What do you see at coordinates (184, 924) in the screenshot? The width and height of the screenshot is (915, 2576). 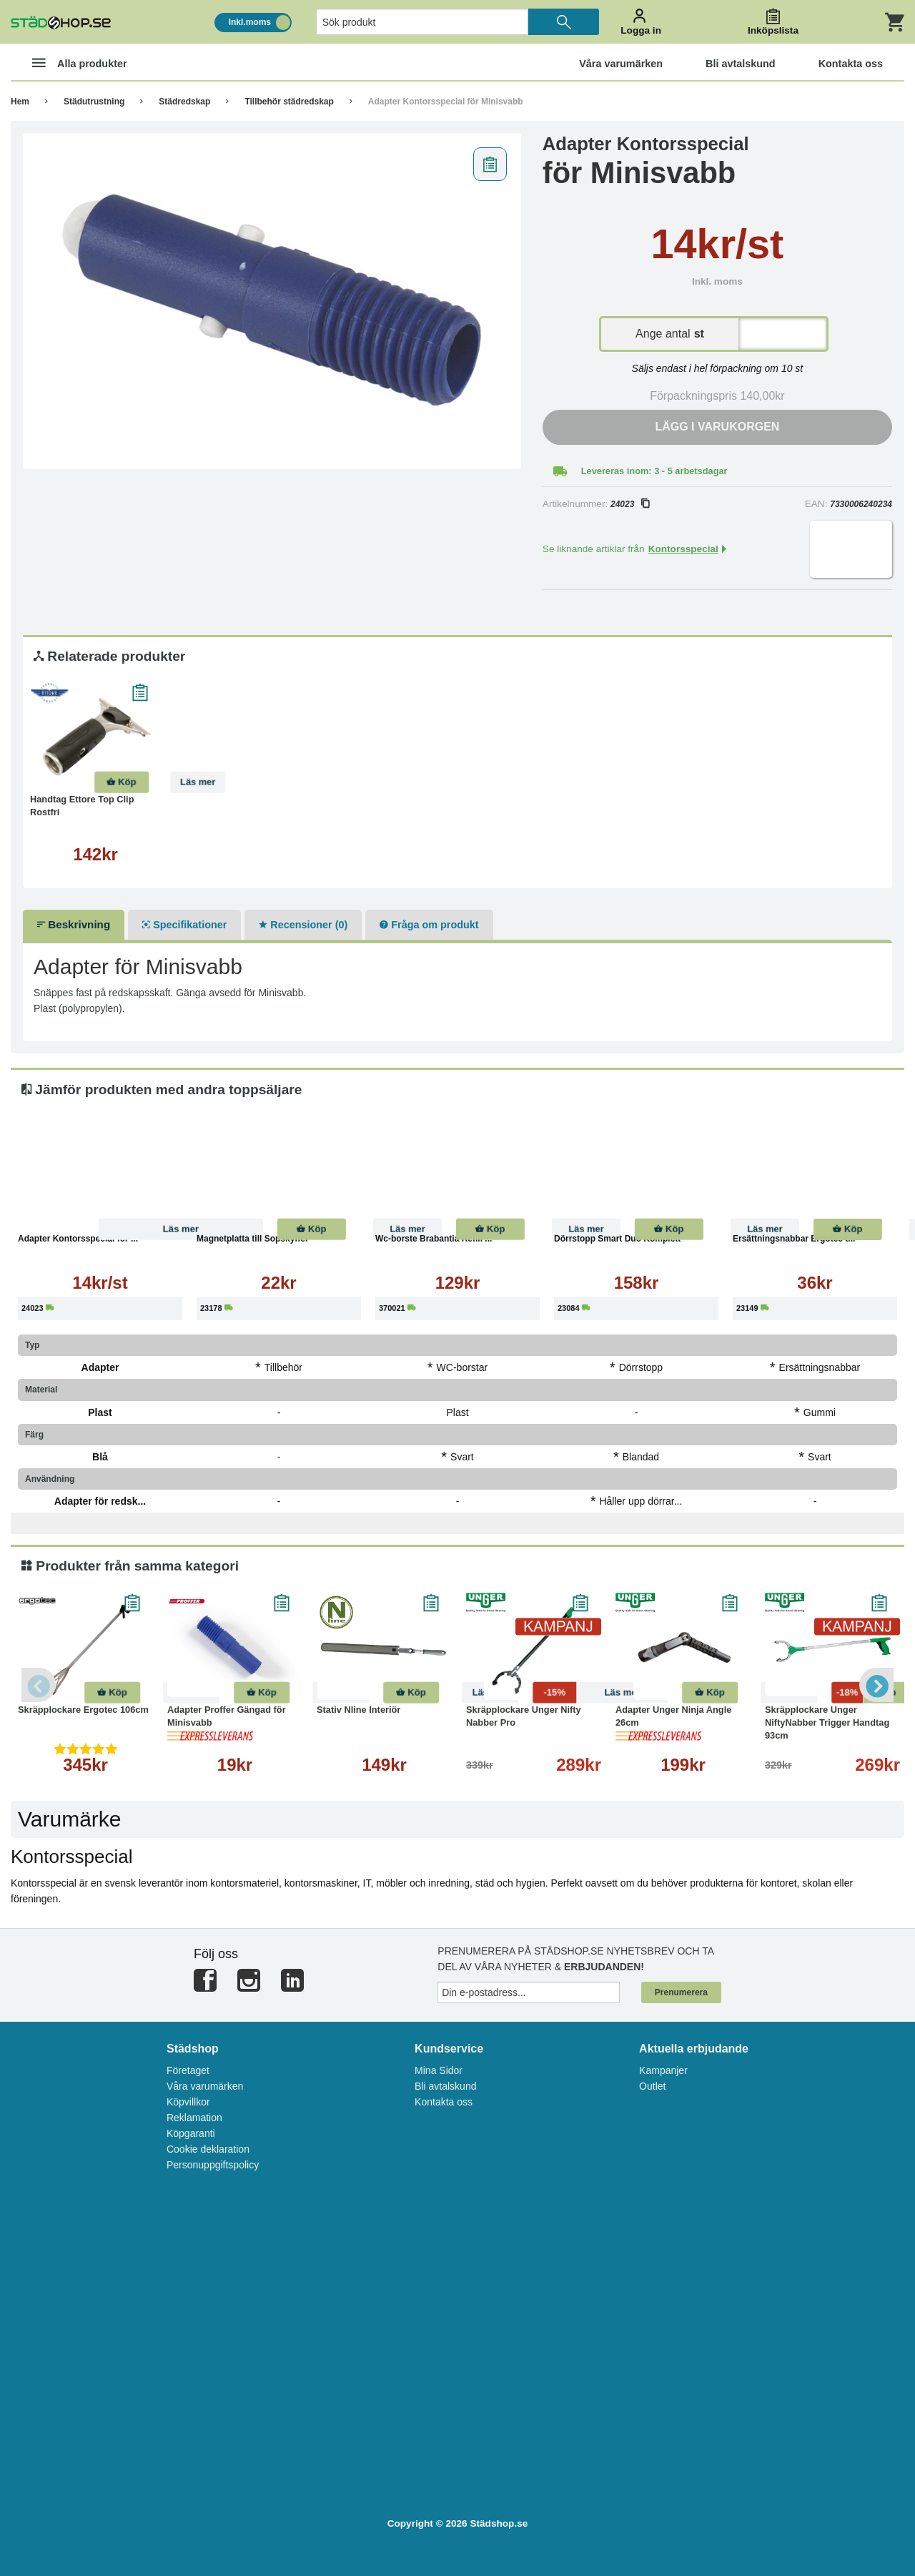 I see `Specifikationer` at bounding box center [184, 924].